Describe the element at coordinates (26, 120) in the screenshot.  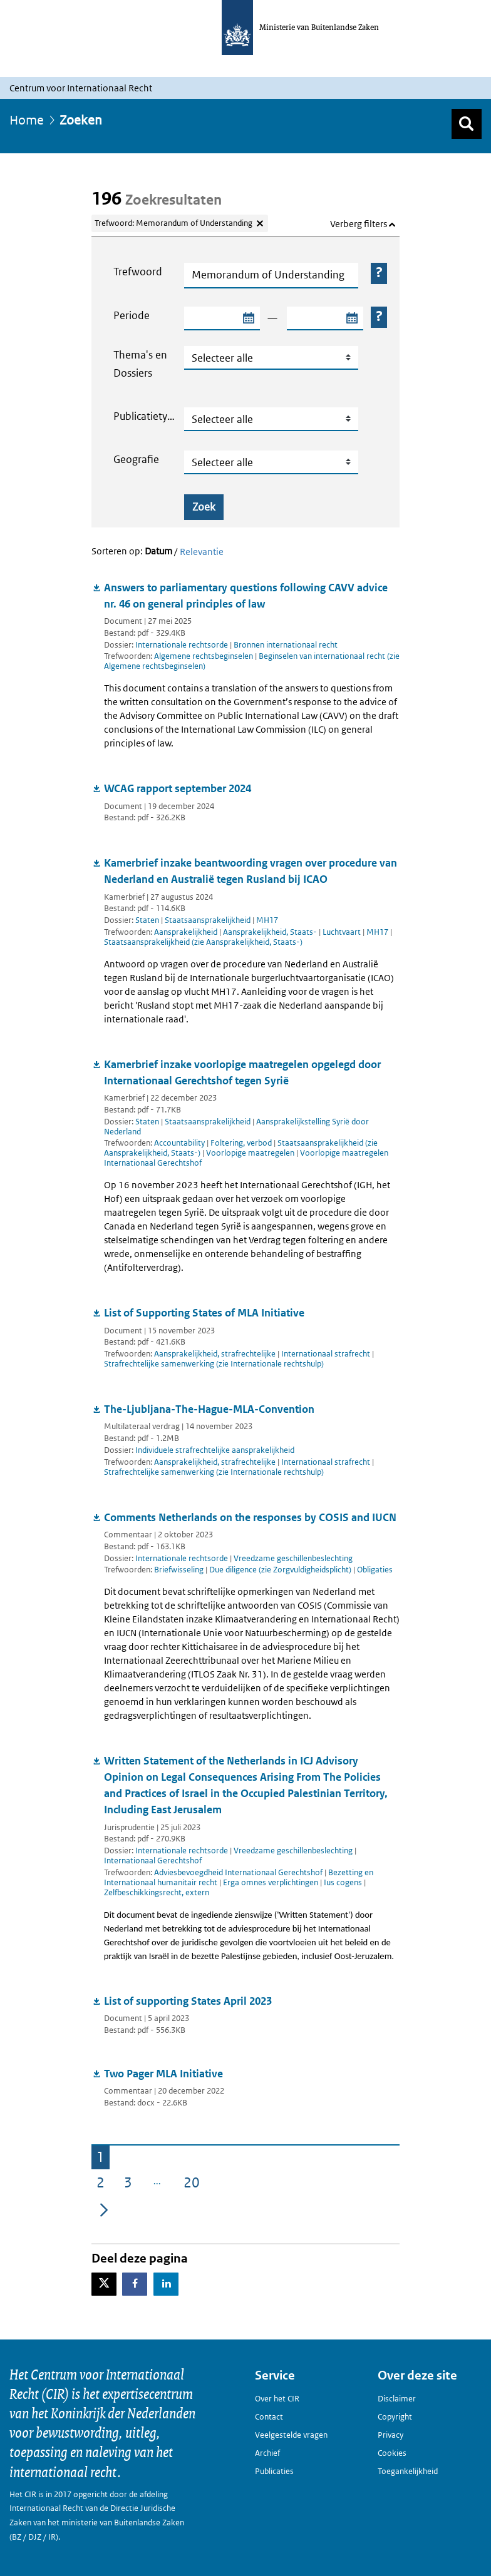
I see `Home` at that location.